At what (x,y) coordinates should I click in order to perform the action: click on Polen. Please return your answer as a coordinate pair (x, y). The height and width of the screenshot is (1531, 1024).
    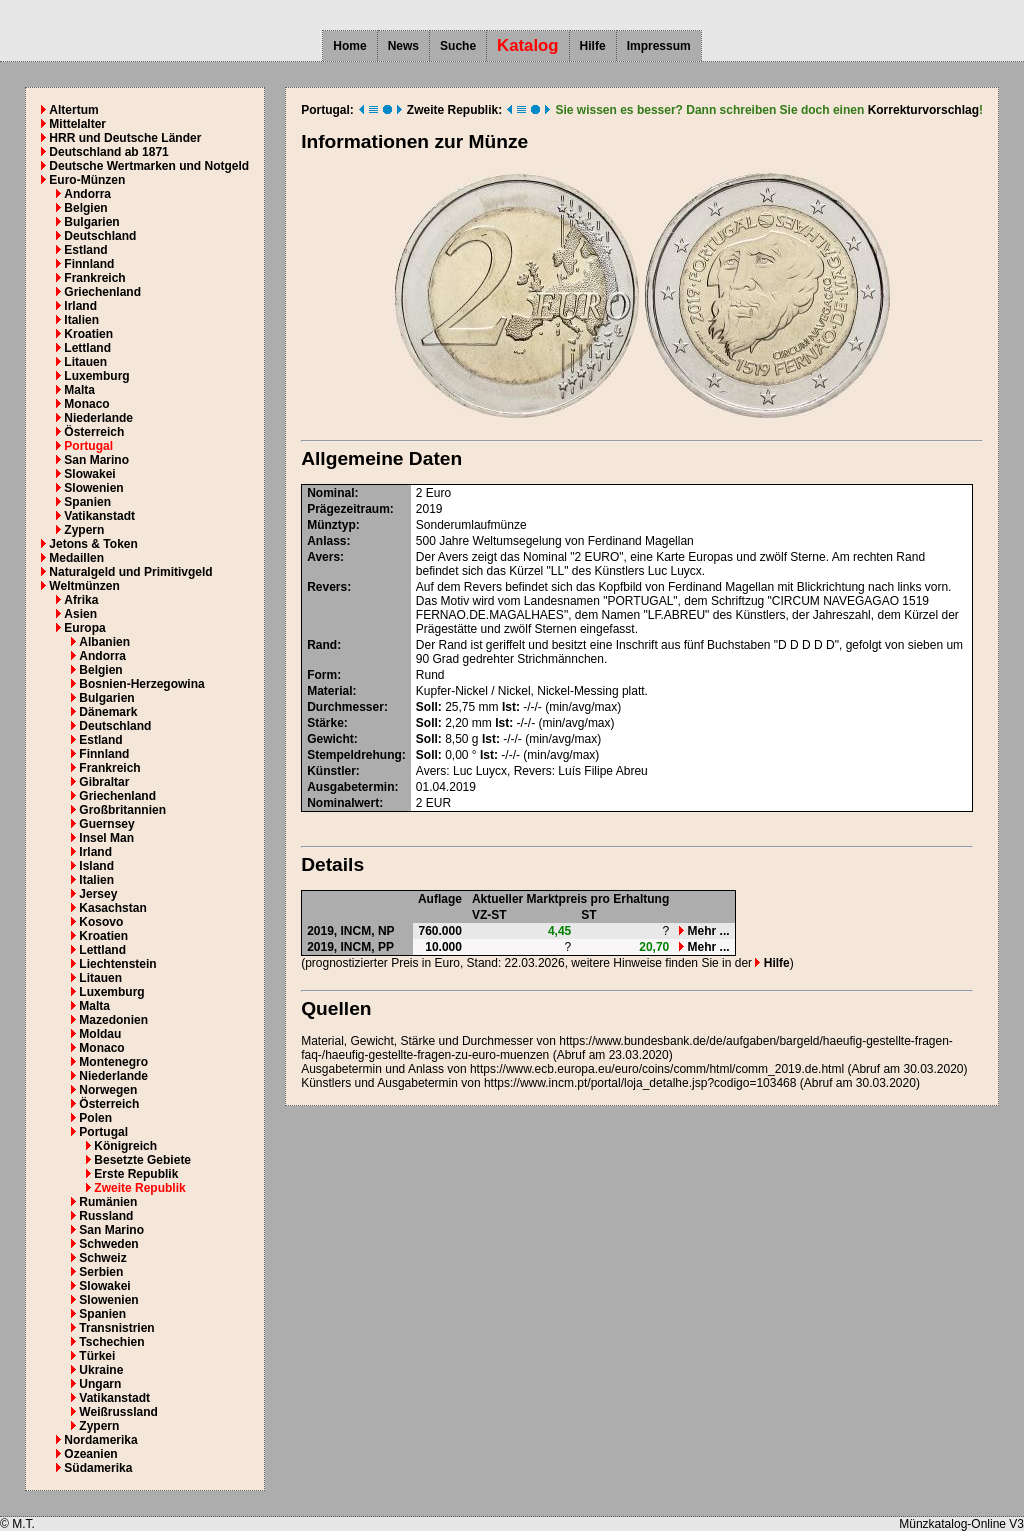
    Looking at the image, I should click on (95, 1118).